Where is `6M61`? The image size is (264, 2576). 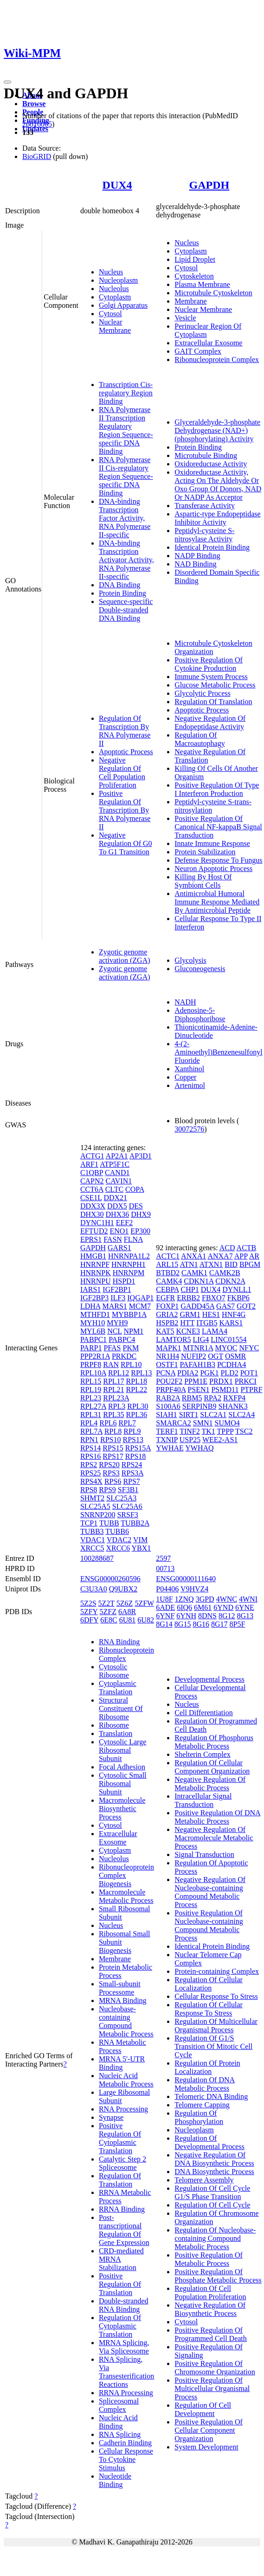 6M61 is located at coordinates (203, 1607).